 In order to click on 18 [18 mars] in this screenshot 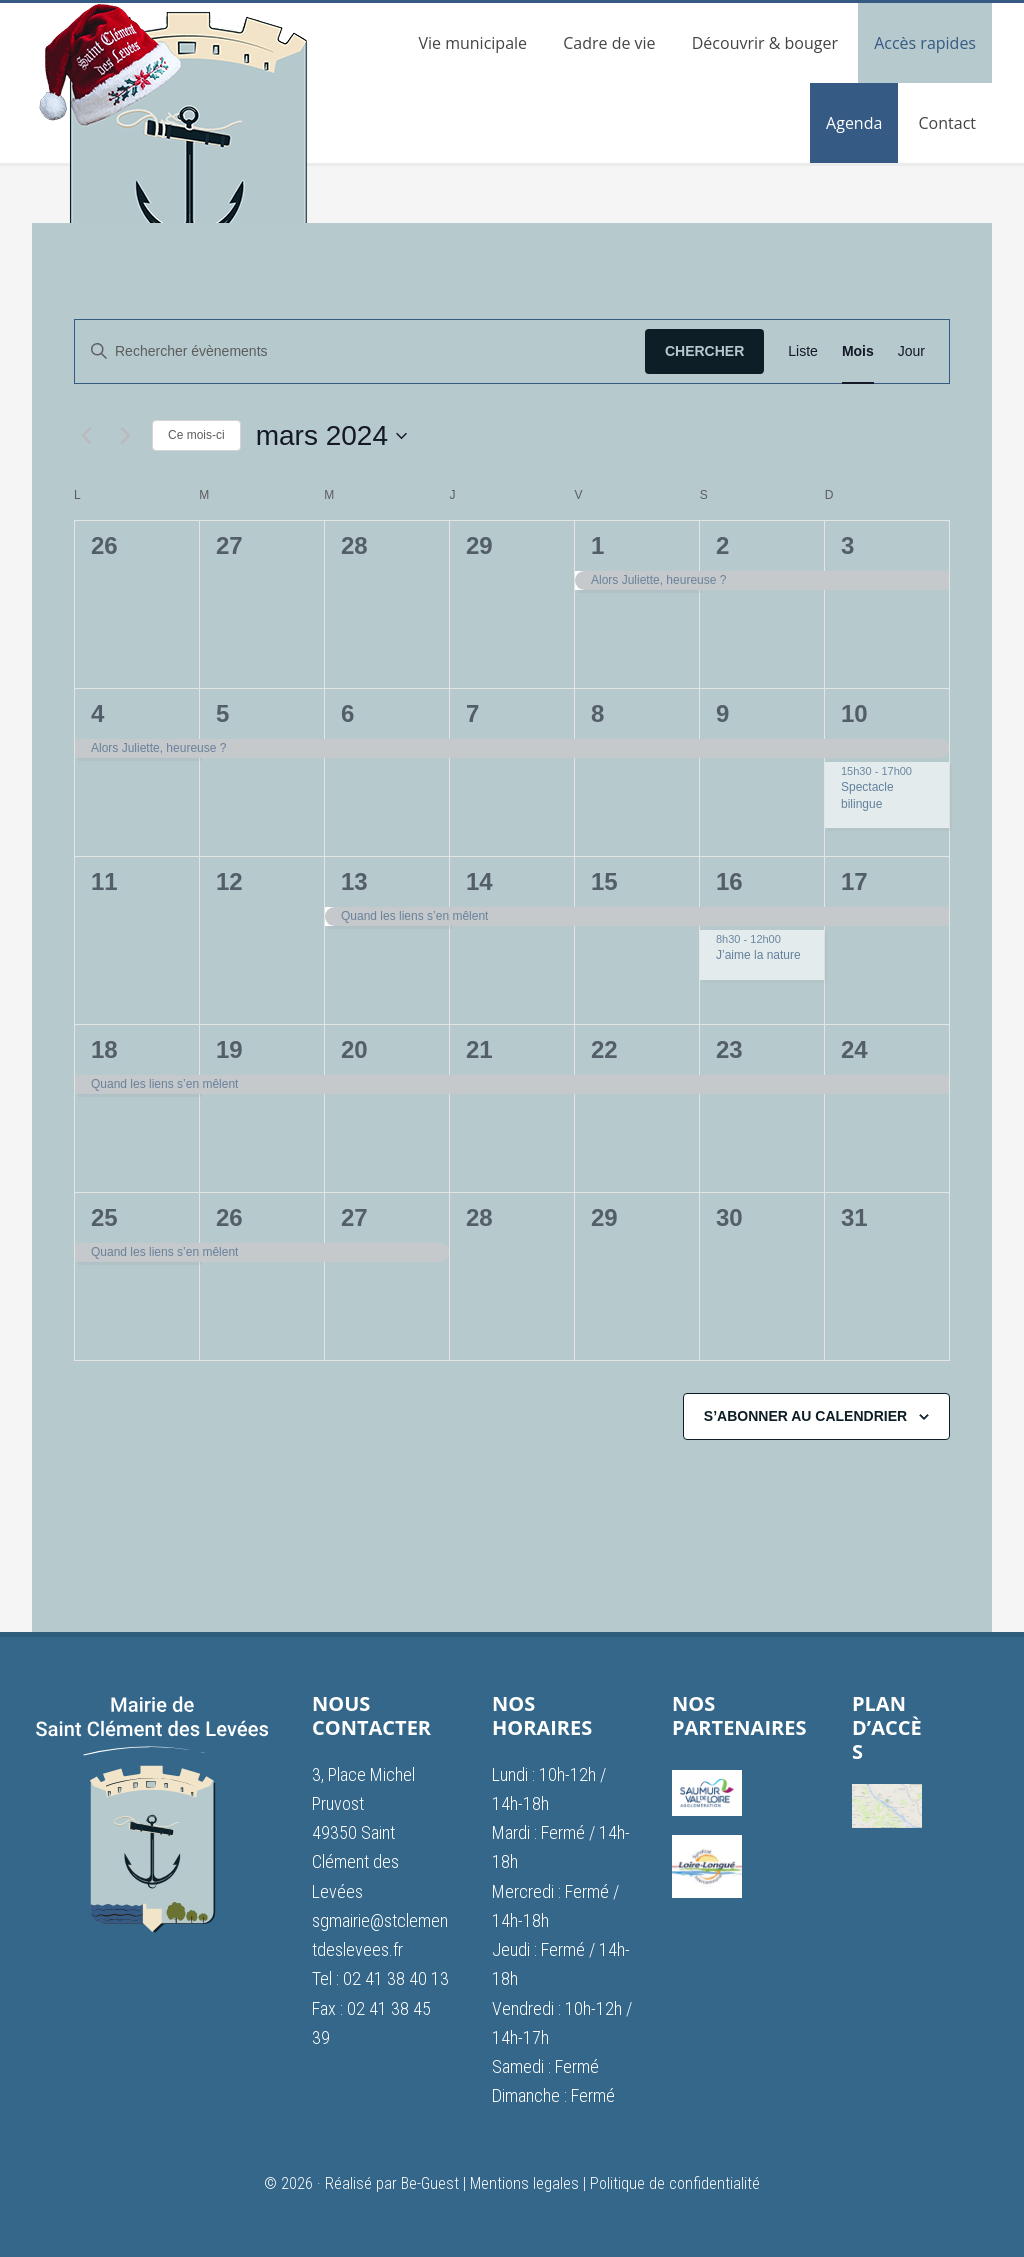, I will do `click(104, 1049)`.